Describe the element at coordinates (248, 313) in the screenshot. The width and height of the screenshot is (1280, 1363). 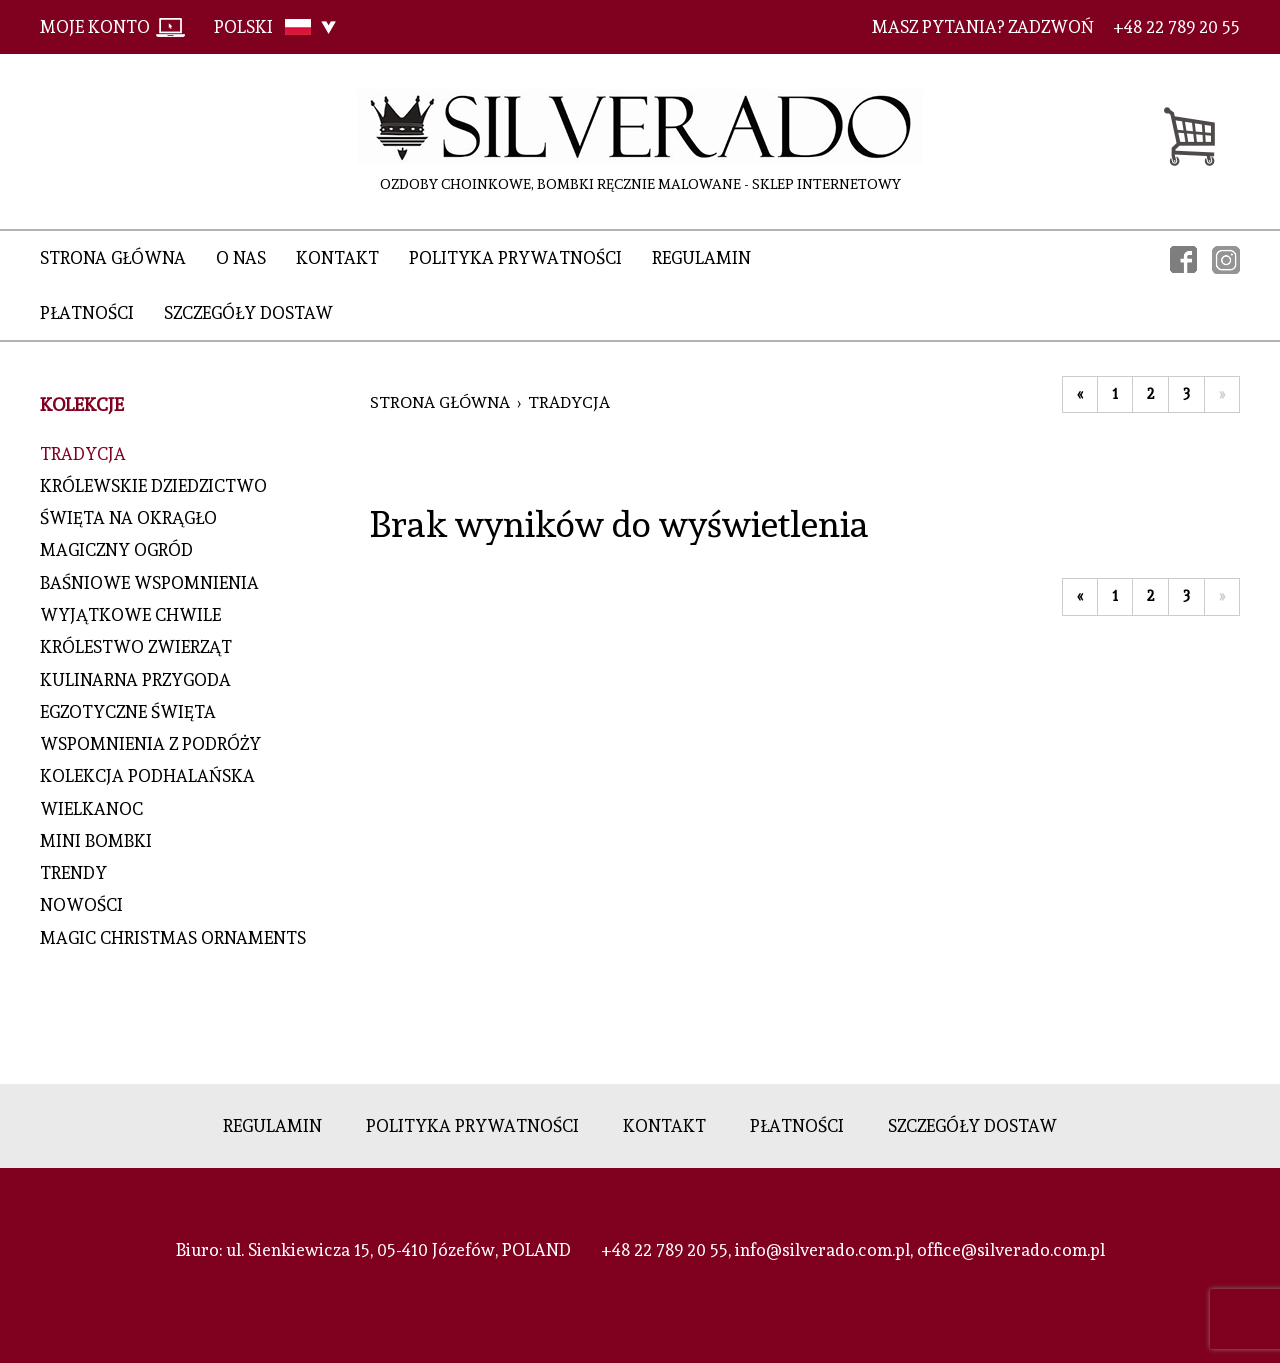
I see `Szczegóły dostaw` at that location.